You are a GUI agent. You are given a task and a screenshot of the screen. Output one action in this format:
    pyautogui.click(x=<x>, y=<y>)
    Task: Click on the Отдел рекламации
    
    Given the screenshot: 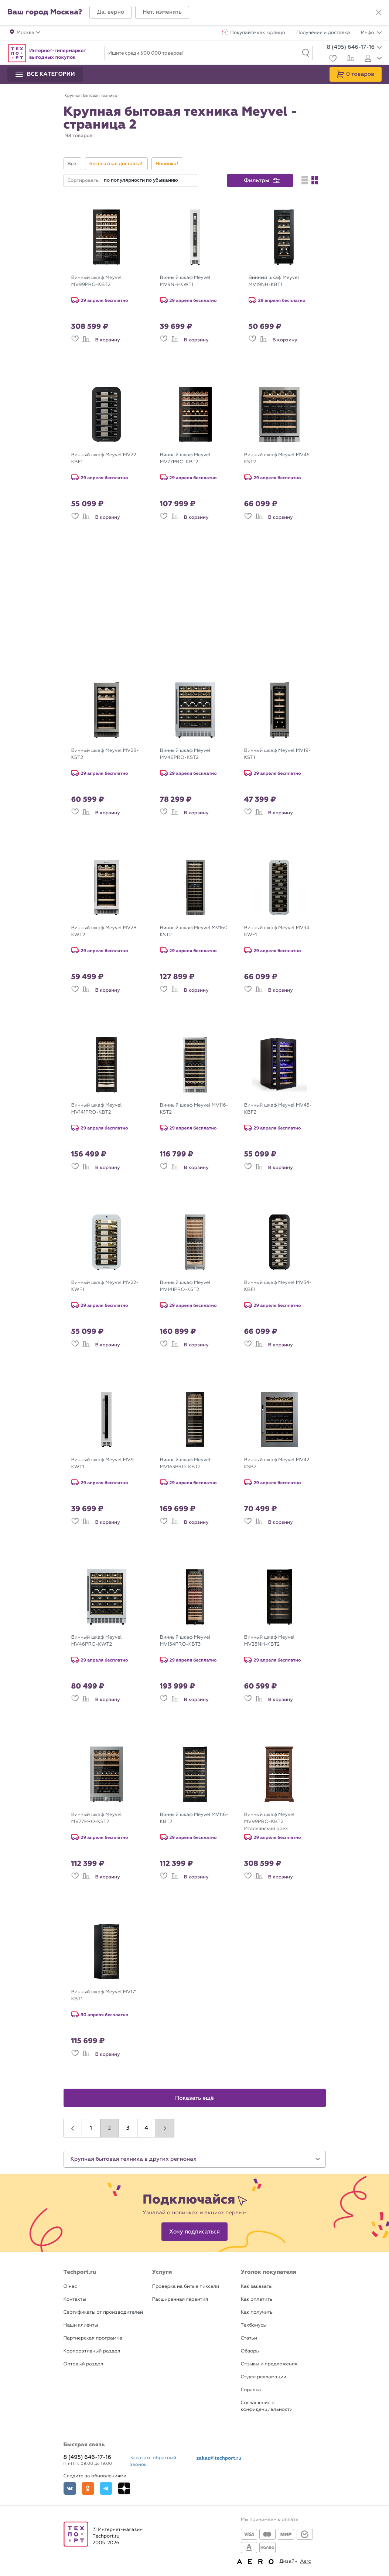 What is the action you would take?
    pyautogui.click(x=264, y=2377)
    